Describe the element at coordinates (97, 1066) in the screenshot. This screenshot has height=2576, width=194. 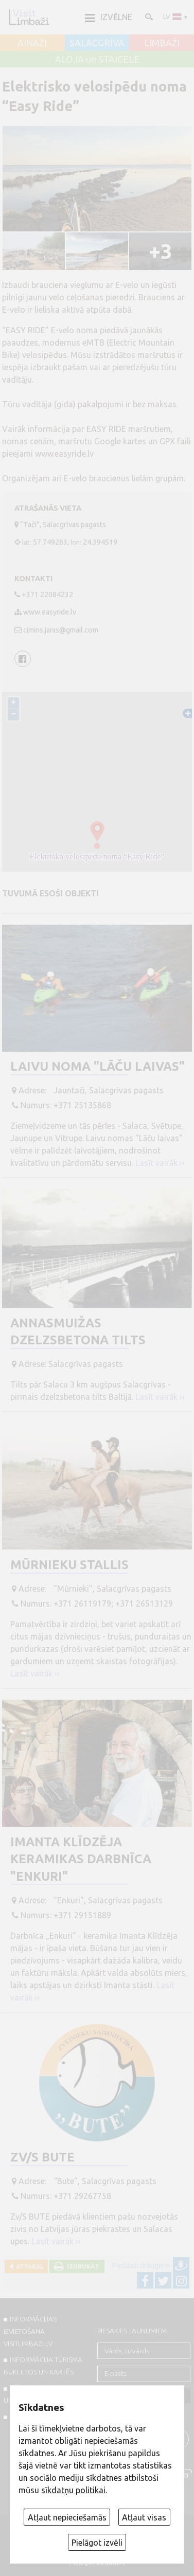
I see `Laivu noma "Lāču laivas"` at that location.